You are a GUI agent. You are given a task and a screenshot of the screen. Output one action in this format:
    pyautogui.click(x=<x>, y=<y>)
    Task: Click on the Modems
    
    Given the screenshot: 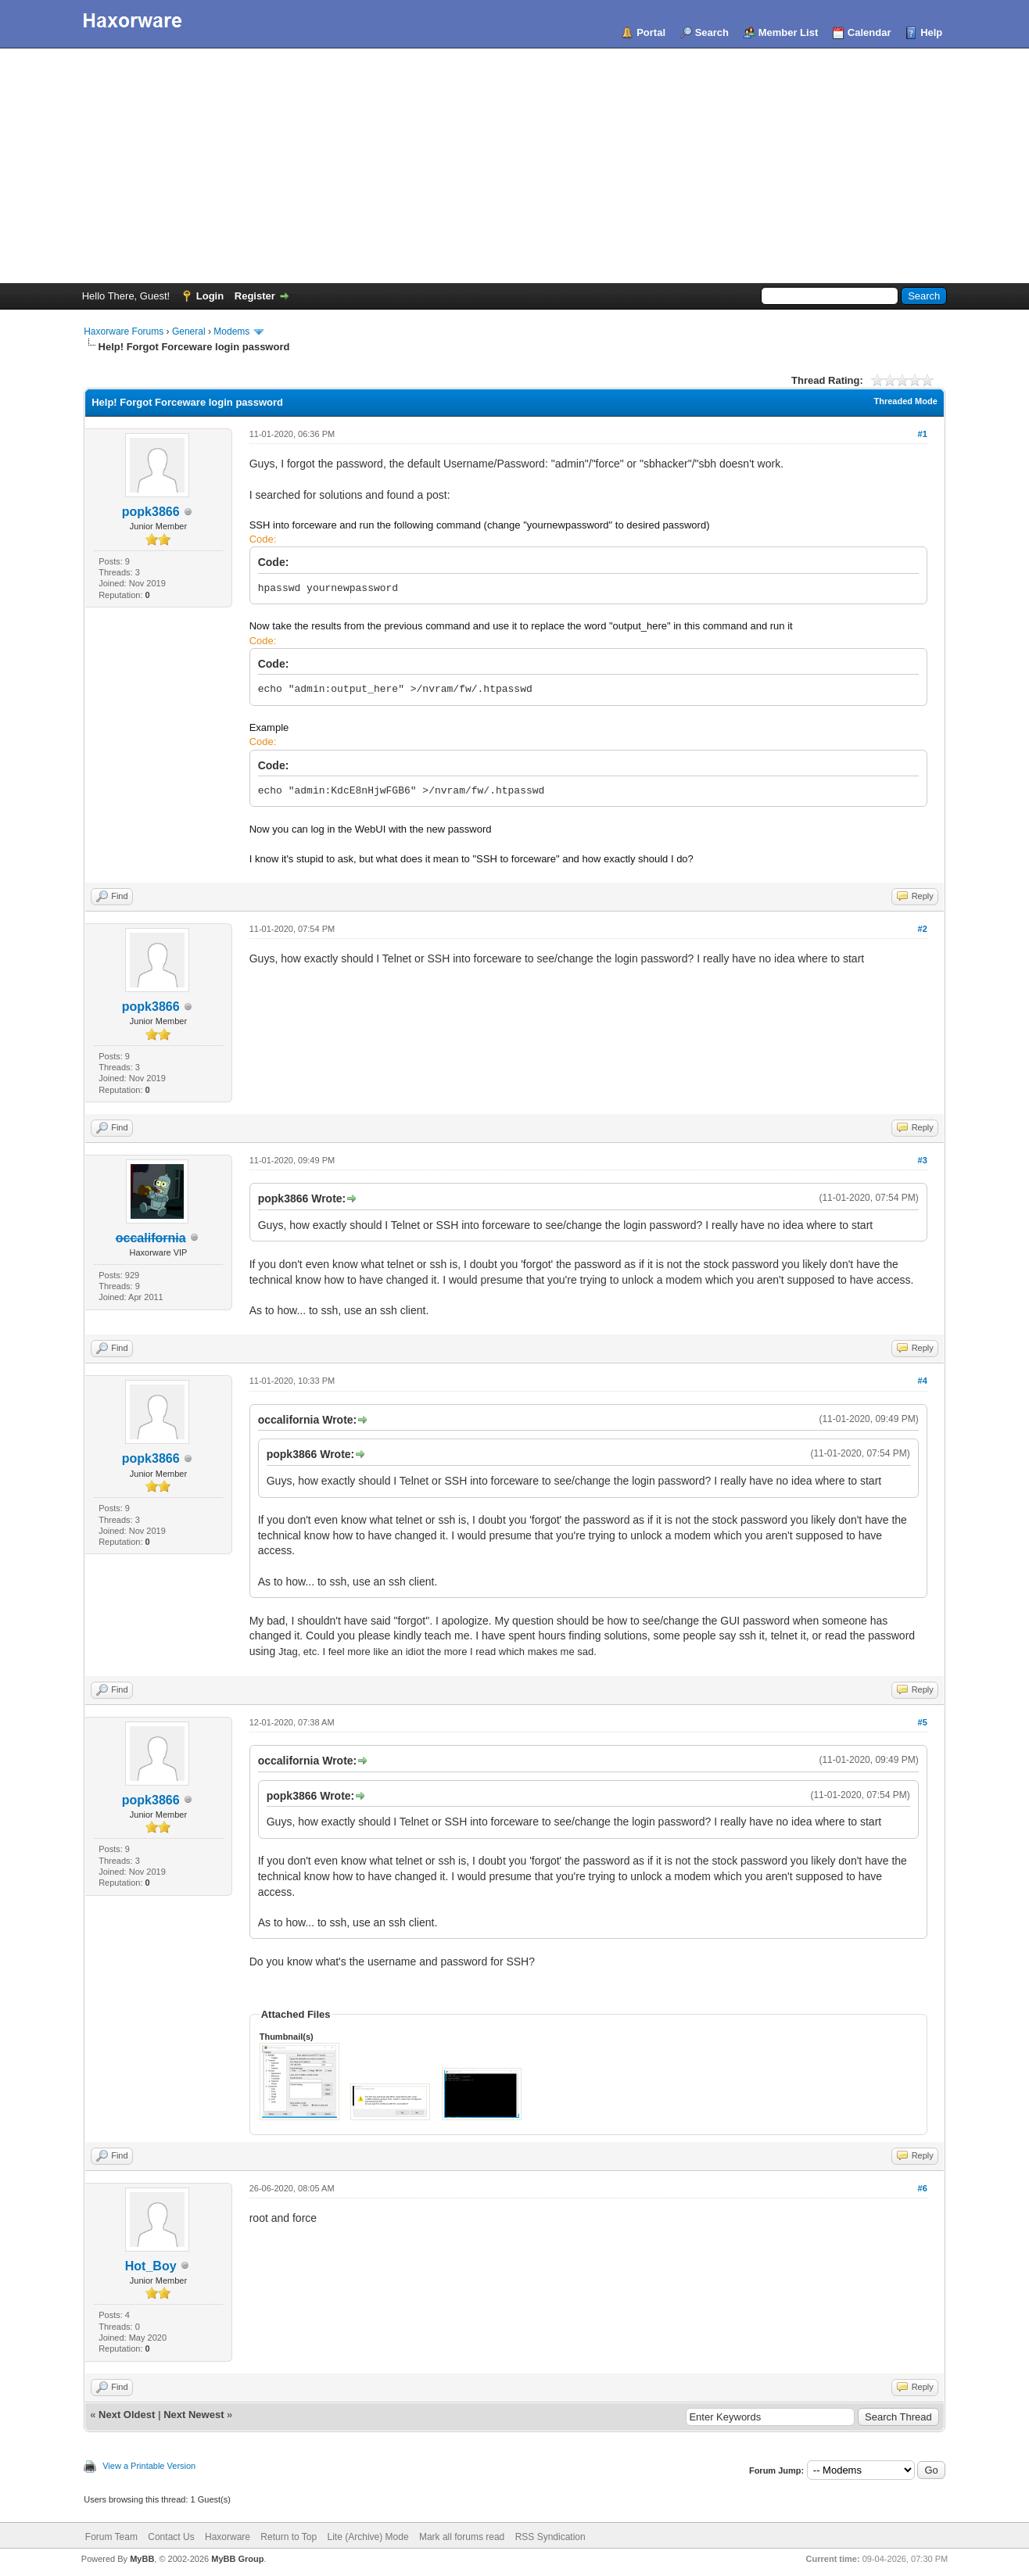 What is the action you would take?
    pyautogui.click(x=231, y=331)
    